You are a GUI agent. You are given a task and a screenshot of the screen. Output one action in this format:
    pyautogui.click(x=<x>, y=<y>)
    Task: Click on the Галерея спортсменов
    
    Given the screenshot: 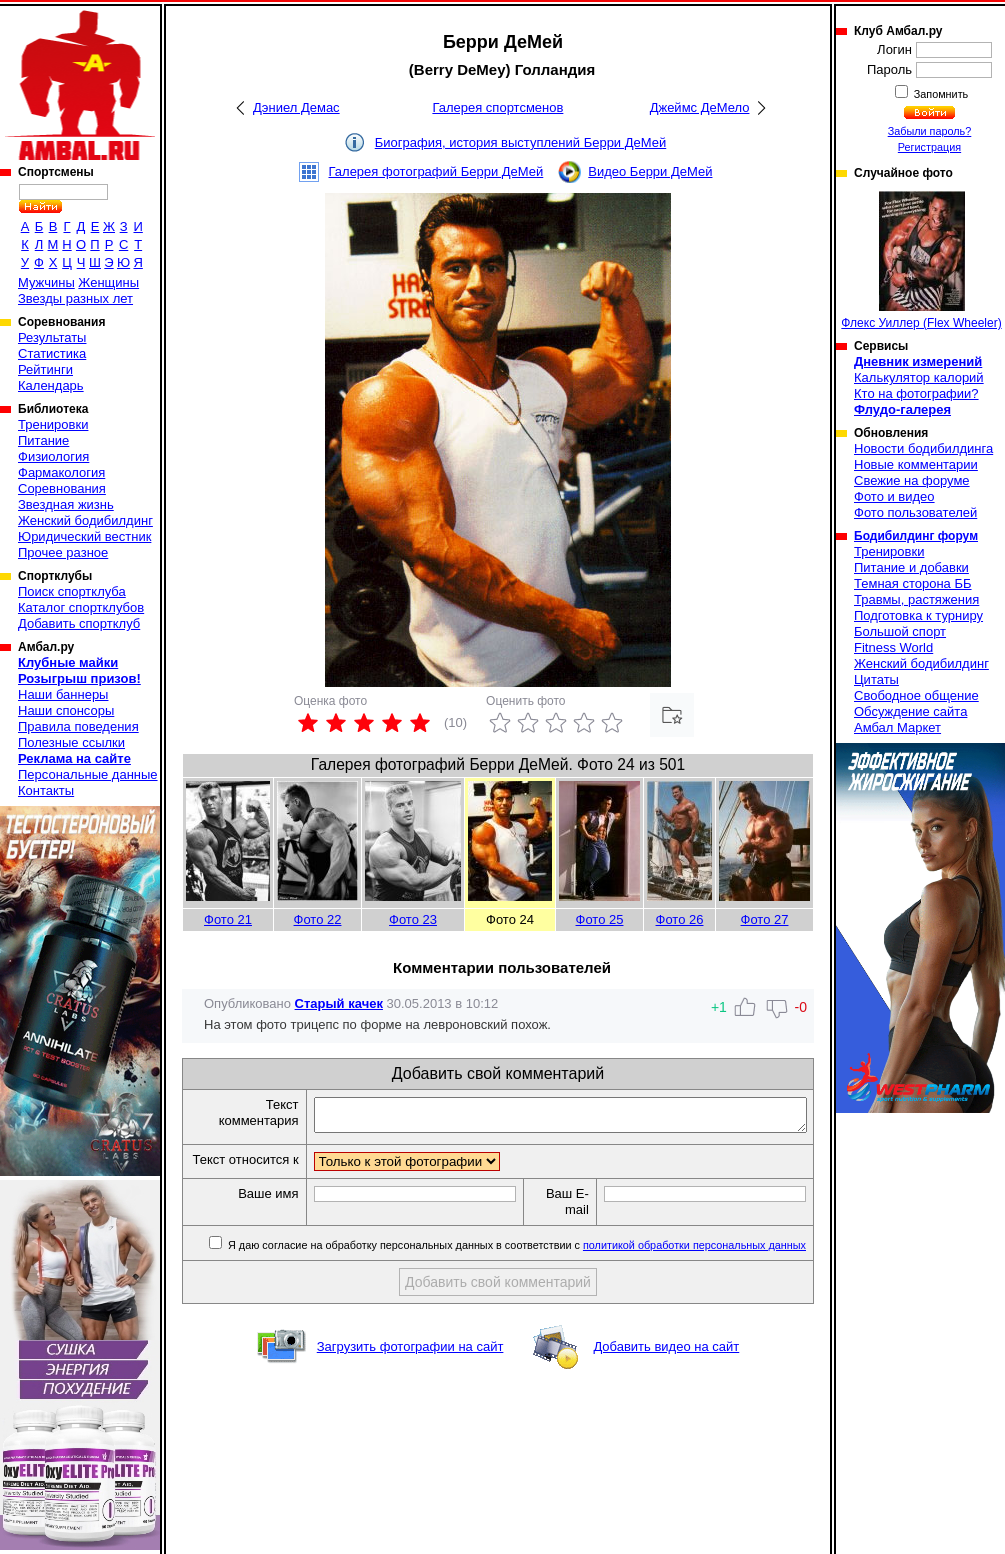 What is the action you would take?
    pyautogui.click(x=497, y=107)
    